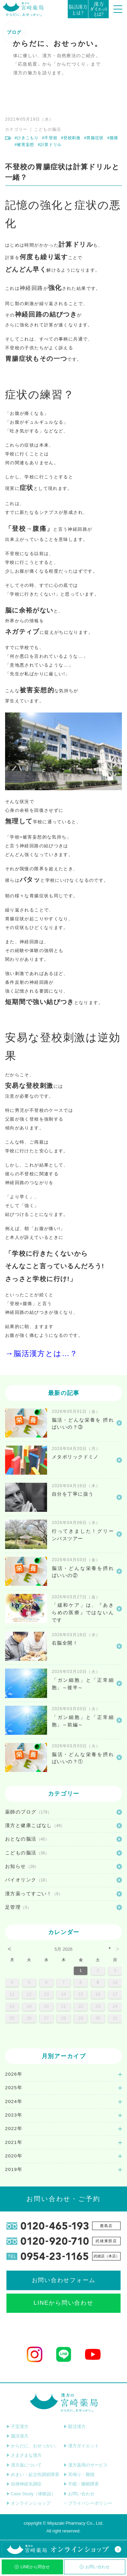  I want to click on 2026年, so click(13, 2074).